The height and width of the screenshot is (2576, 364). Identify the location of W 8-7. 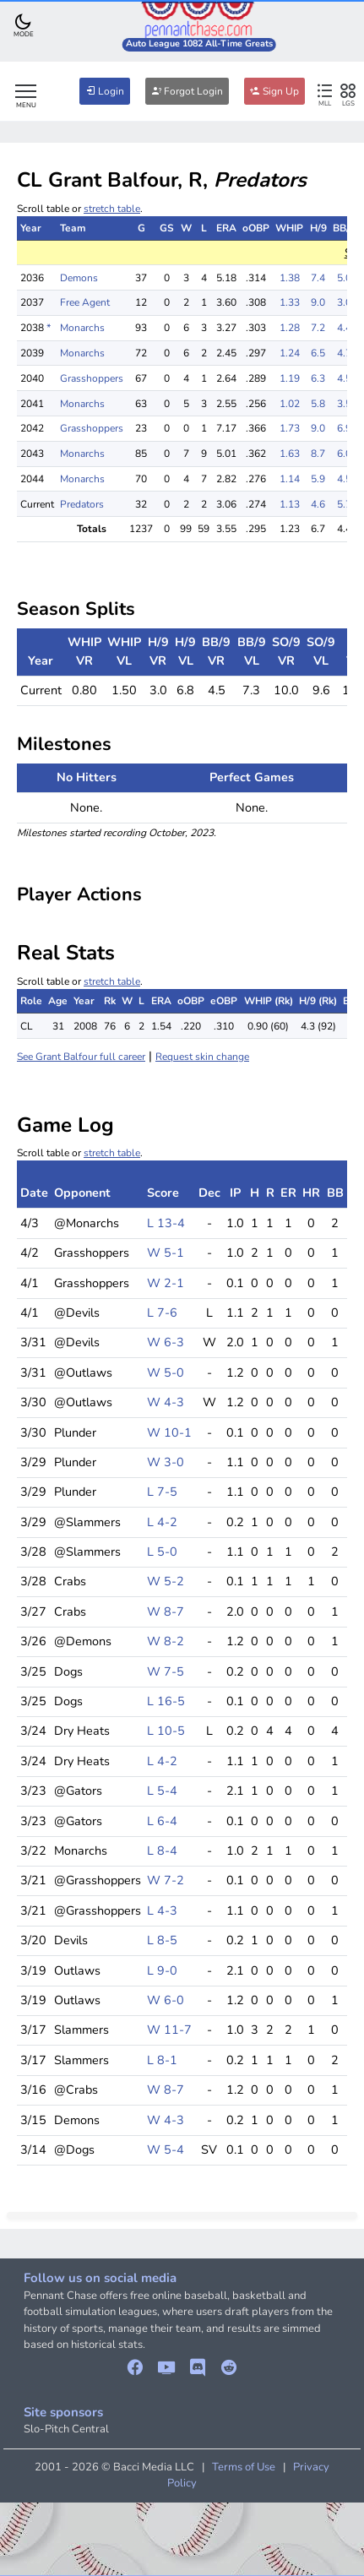
(165, 1611).